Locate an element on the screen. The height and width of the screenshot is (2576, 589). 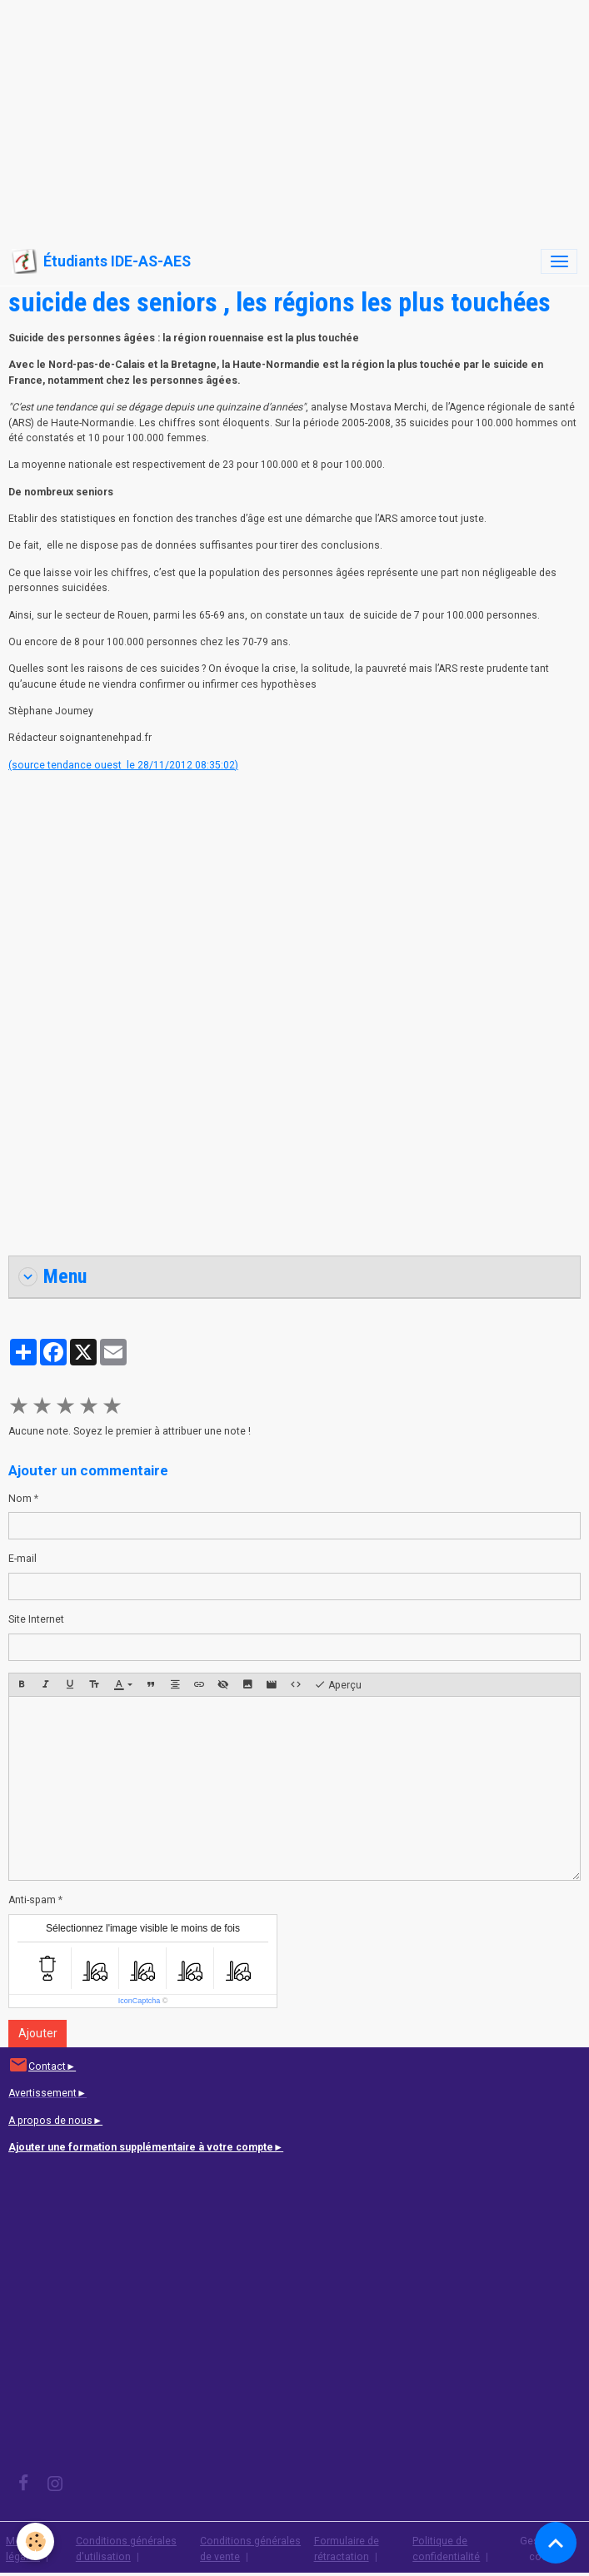
Menu is located at coordinates (52, 1276).